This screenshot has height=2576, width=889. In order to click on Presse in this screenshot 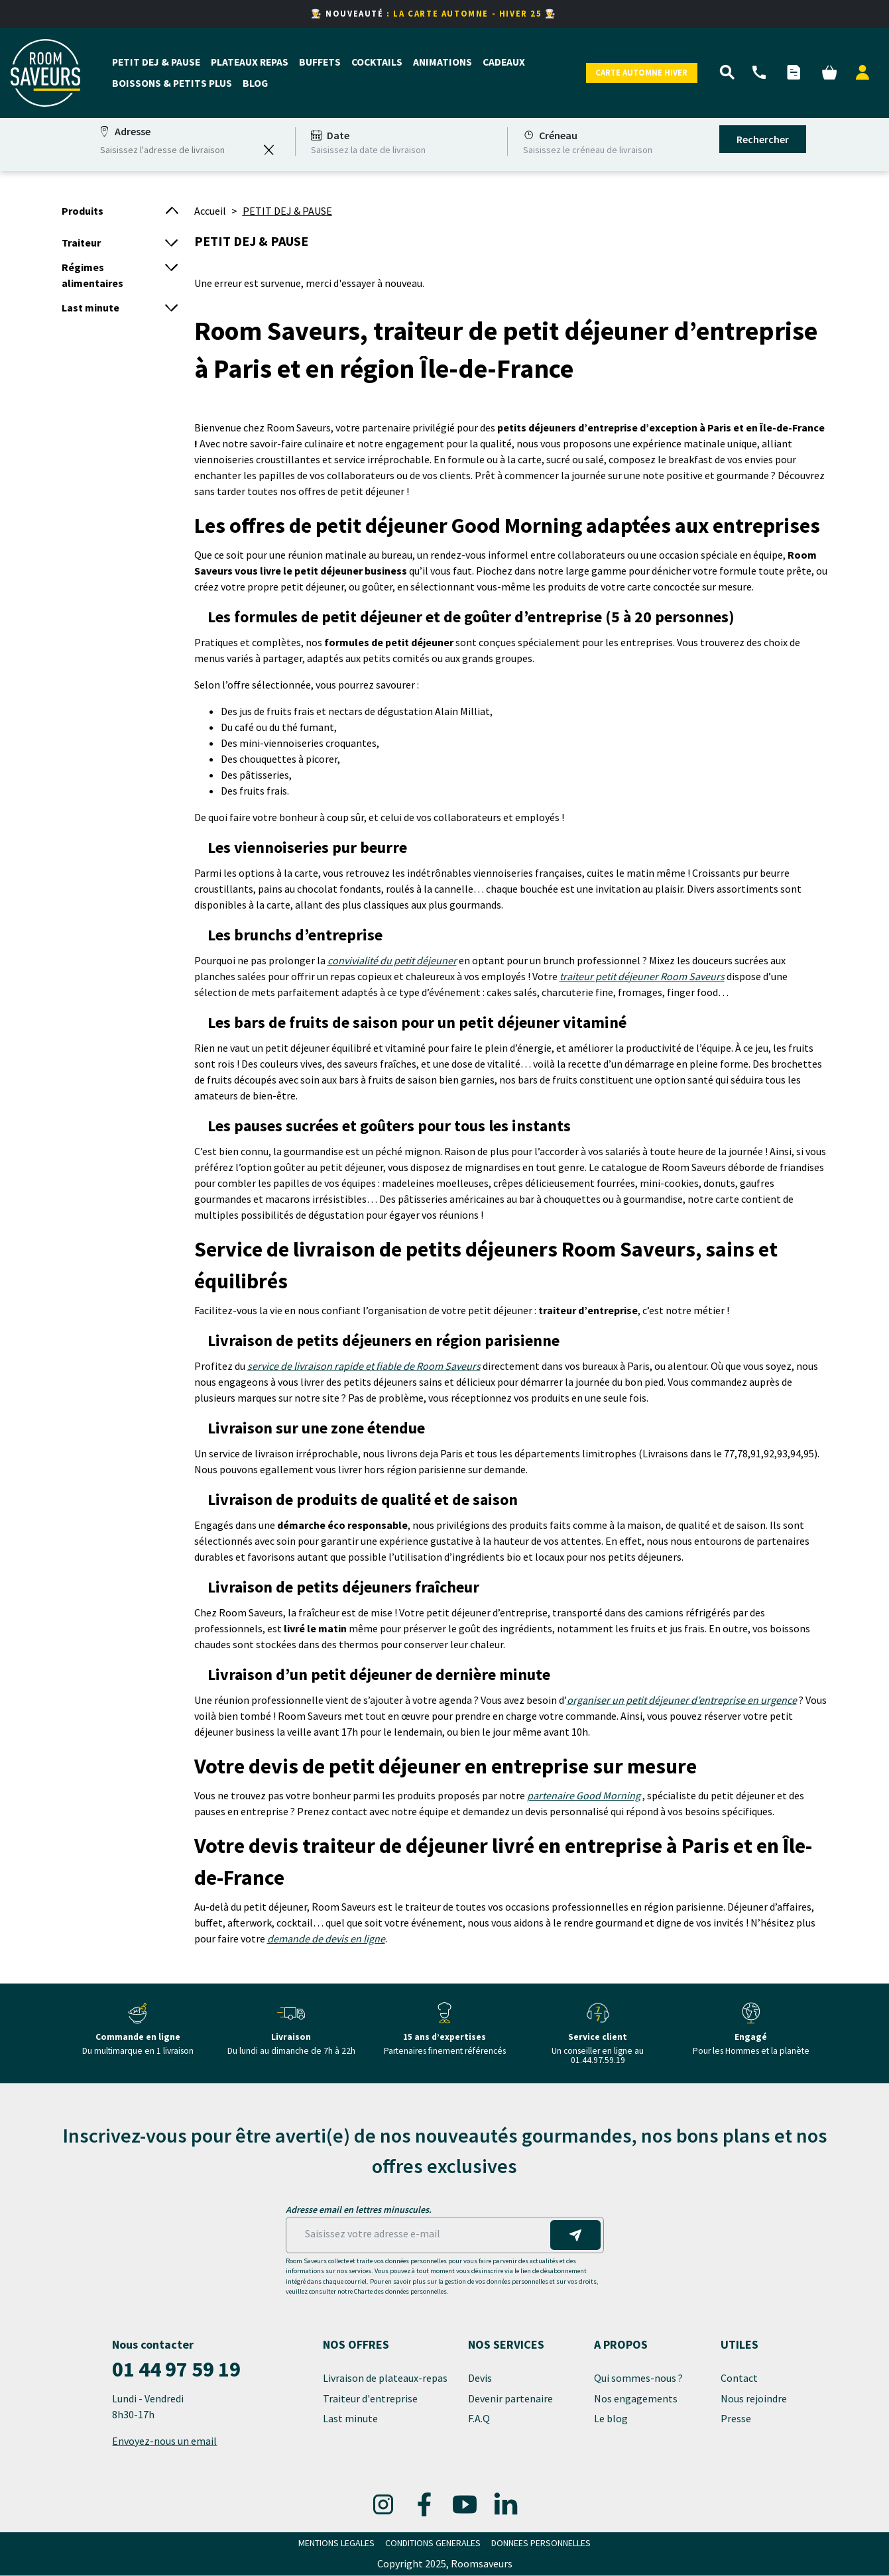, I will do `click(736, 2418)`.